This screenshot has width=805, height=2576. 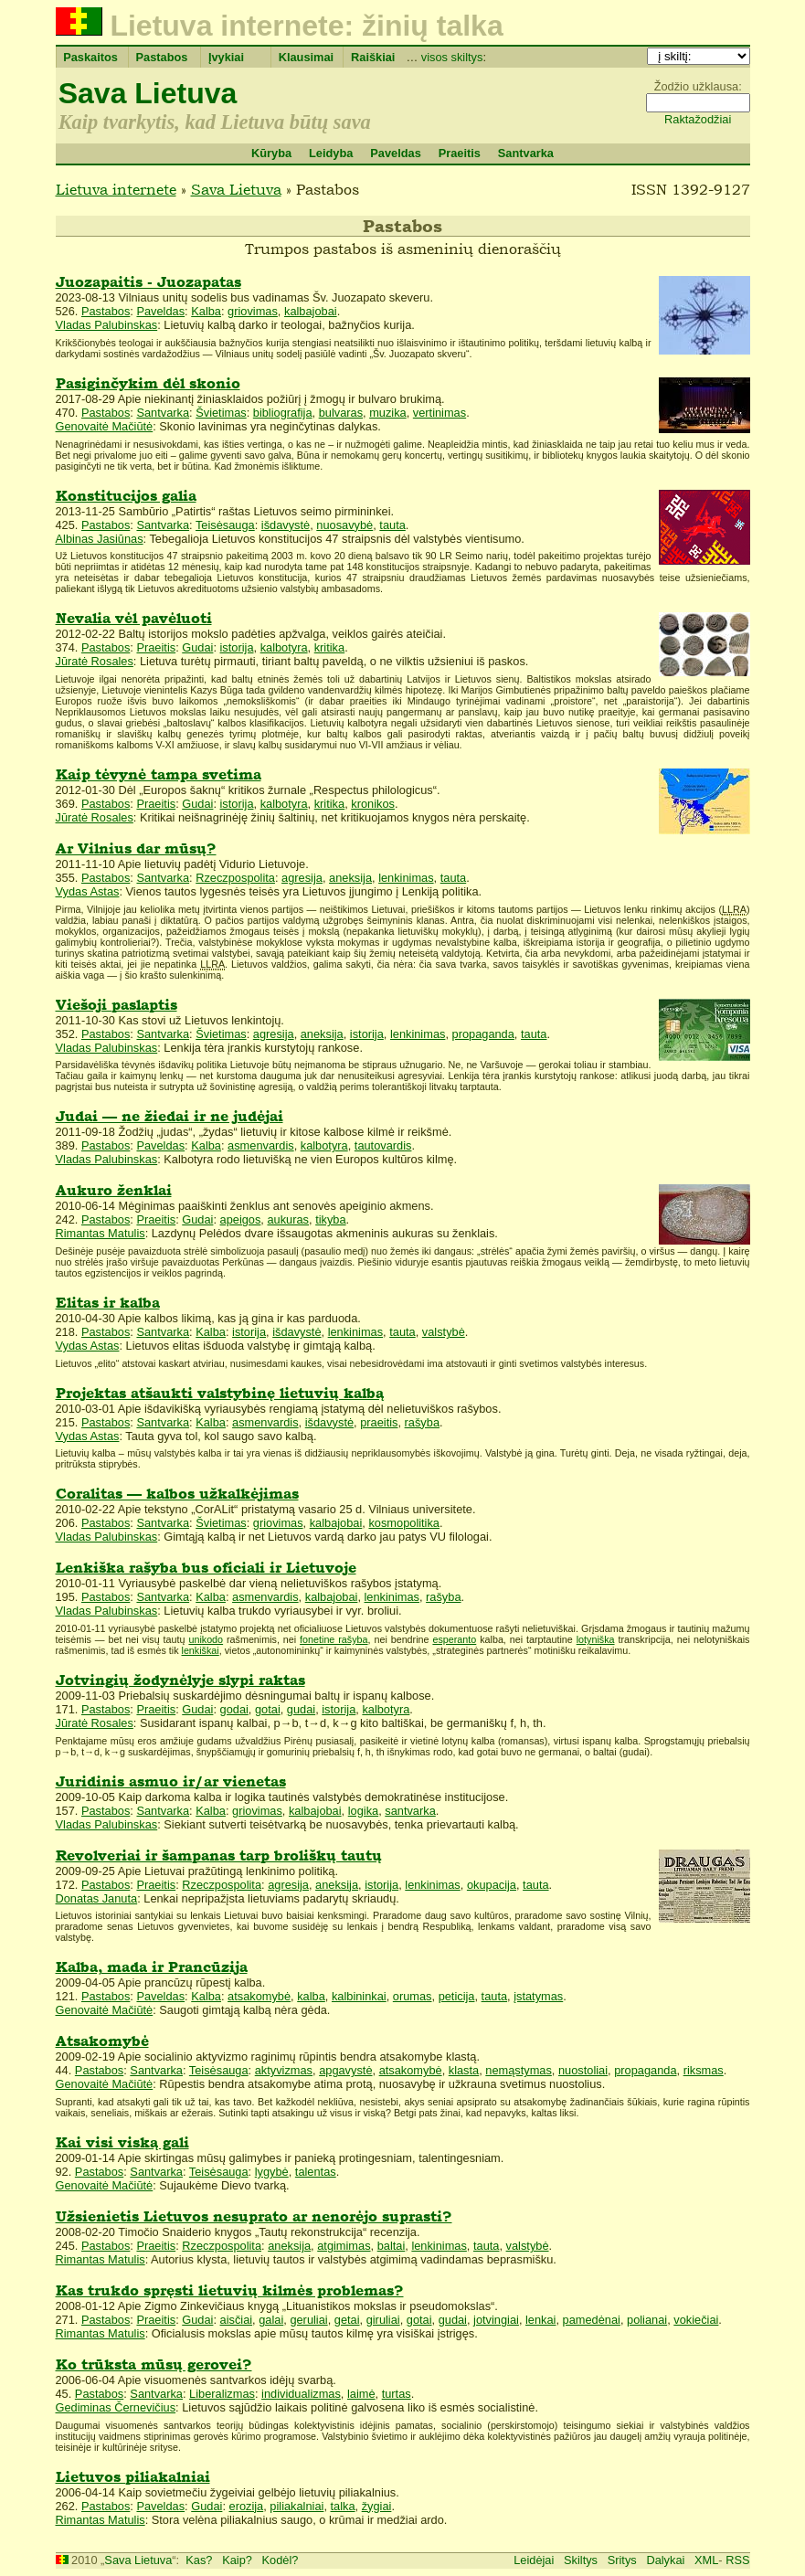 I want to click on tikyba, so click(x=330, y=1219).